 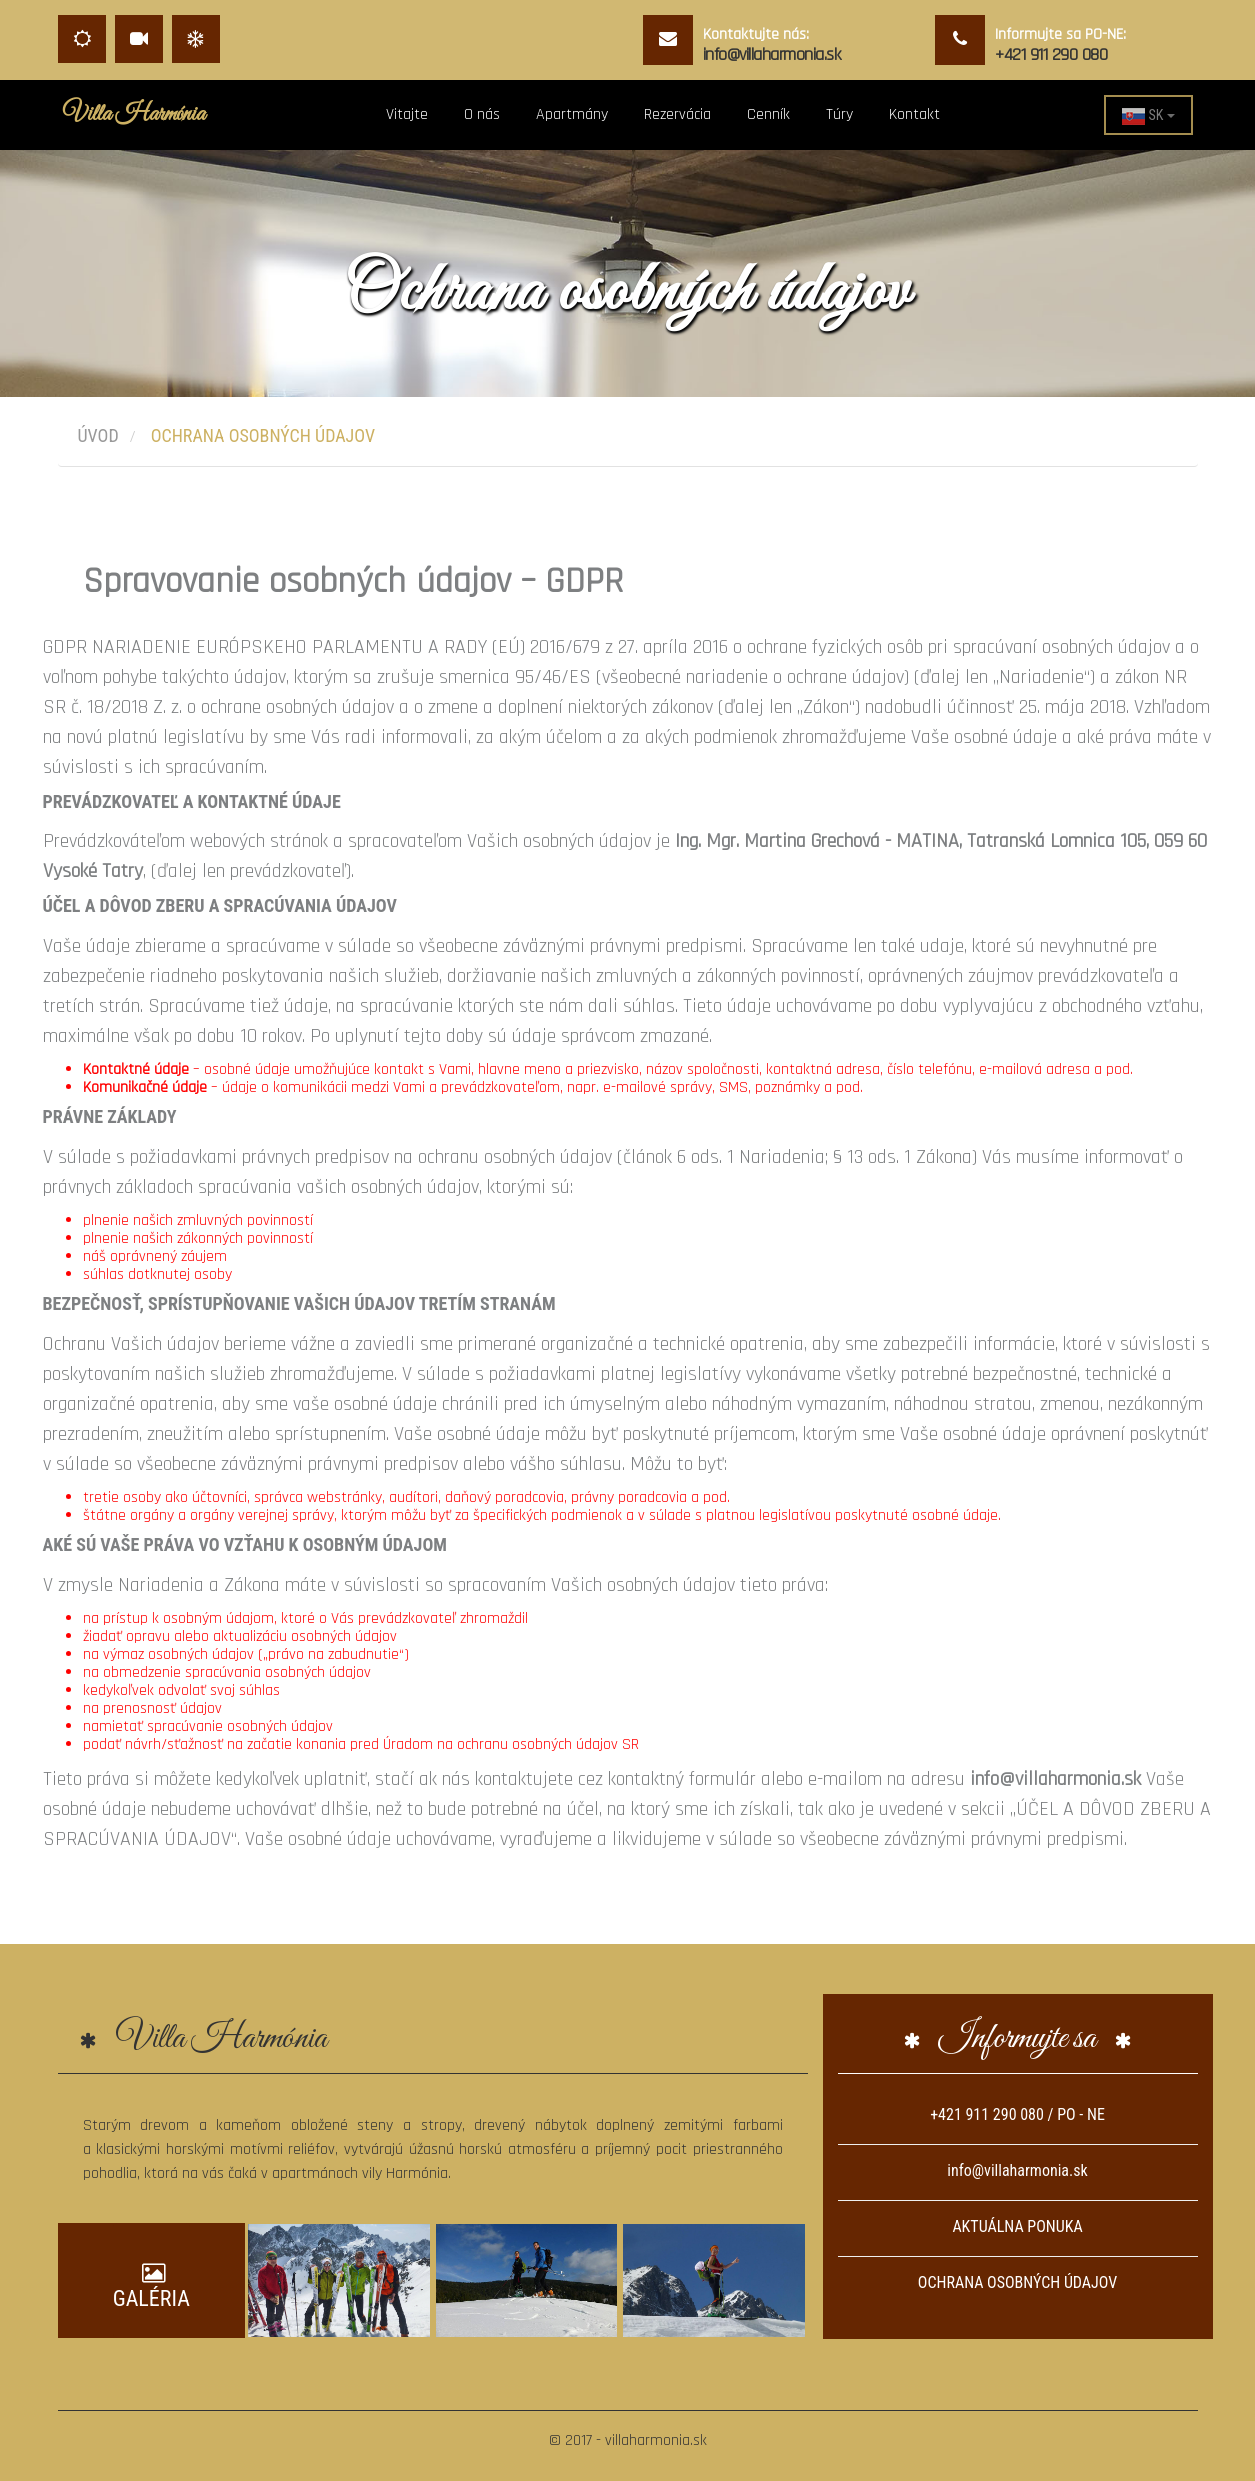 I want to click on Cenník, so click(x=768, y=114).